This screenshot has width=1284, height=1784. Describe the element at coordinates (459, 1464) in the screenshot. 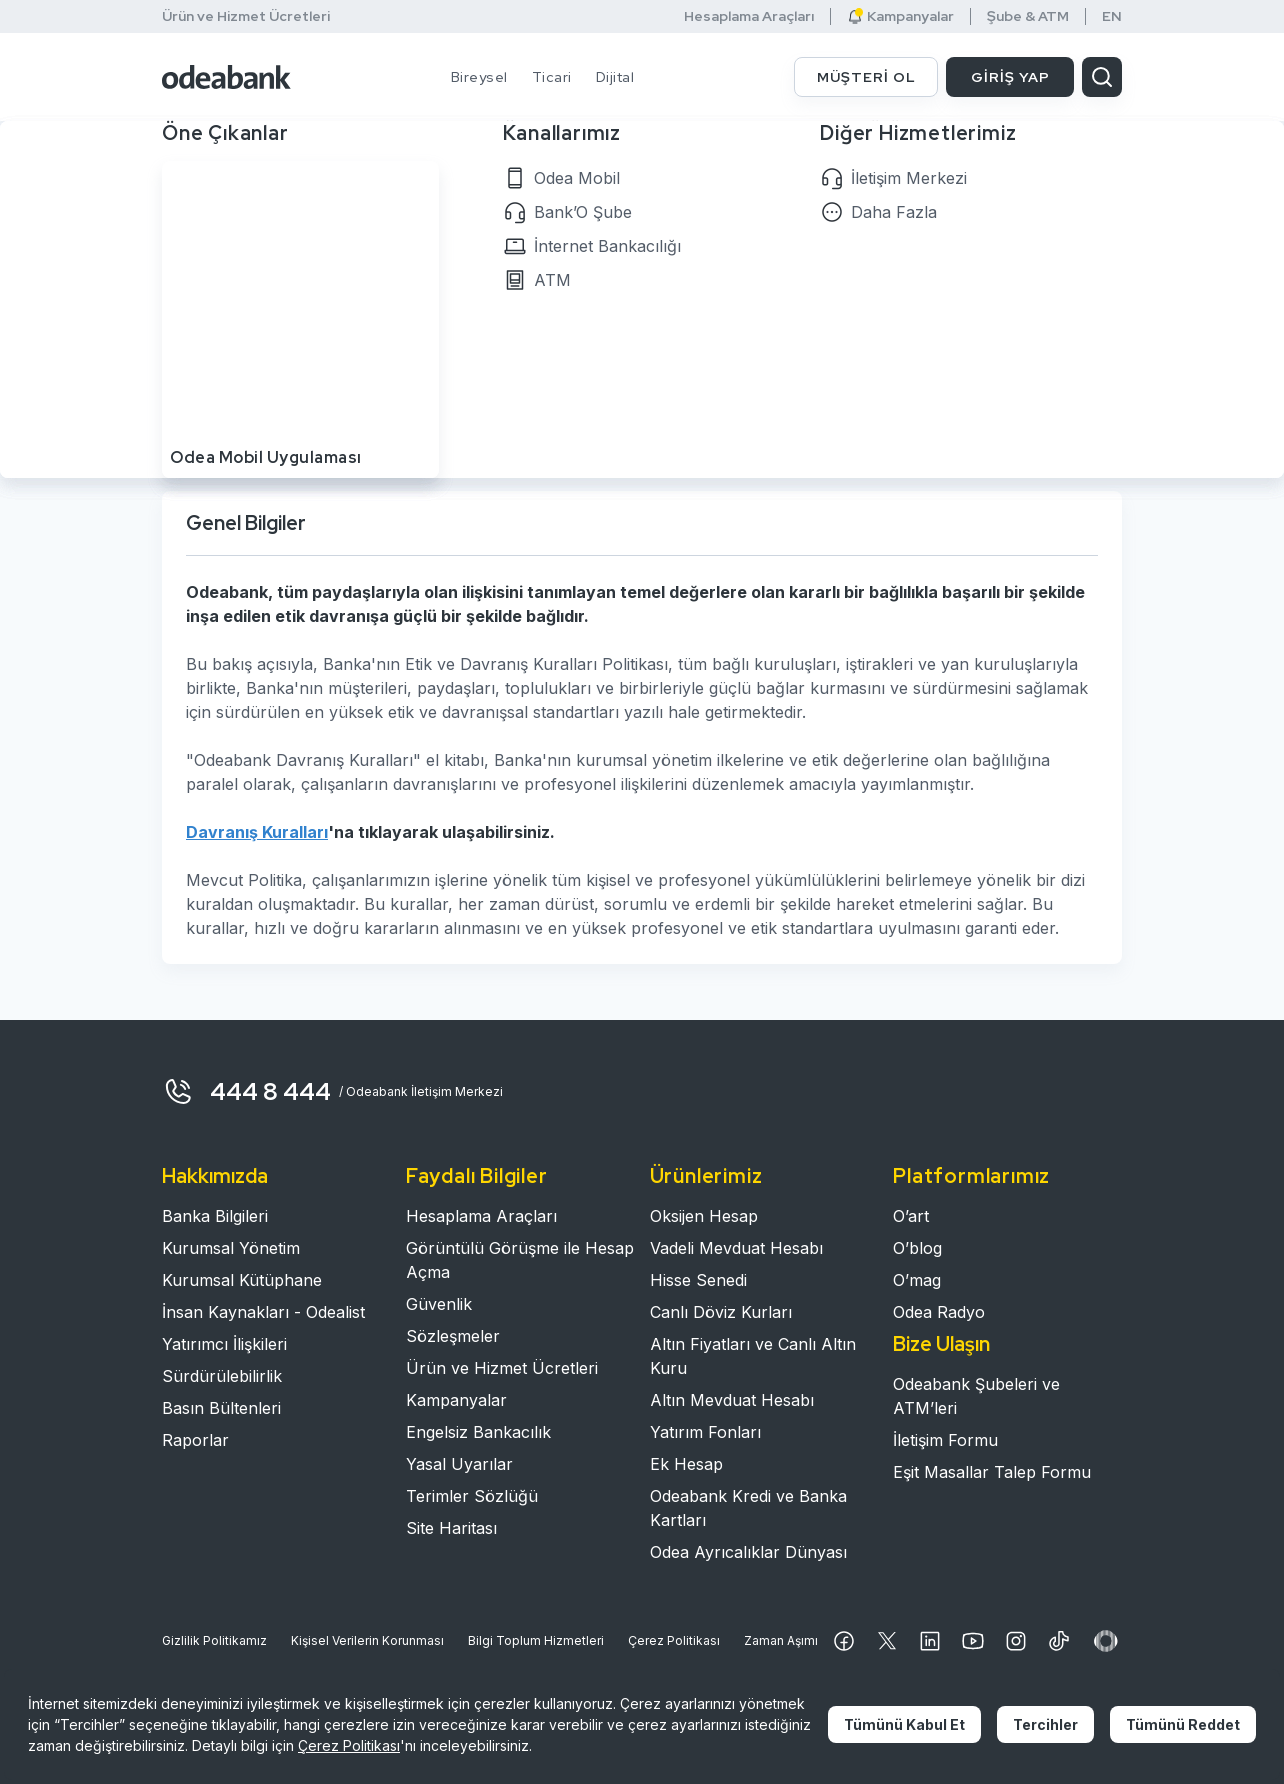

I see `Yasal Uyarılar` at that location.